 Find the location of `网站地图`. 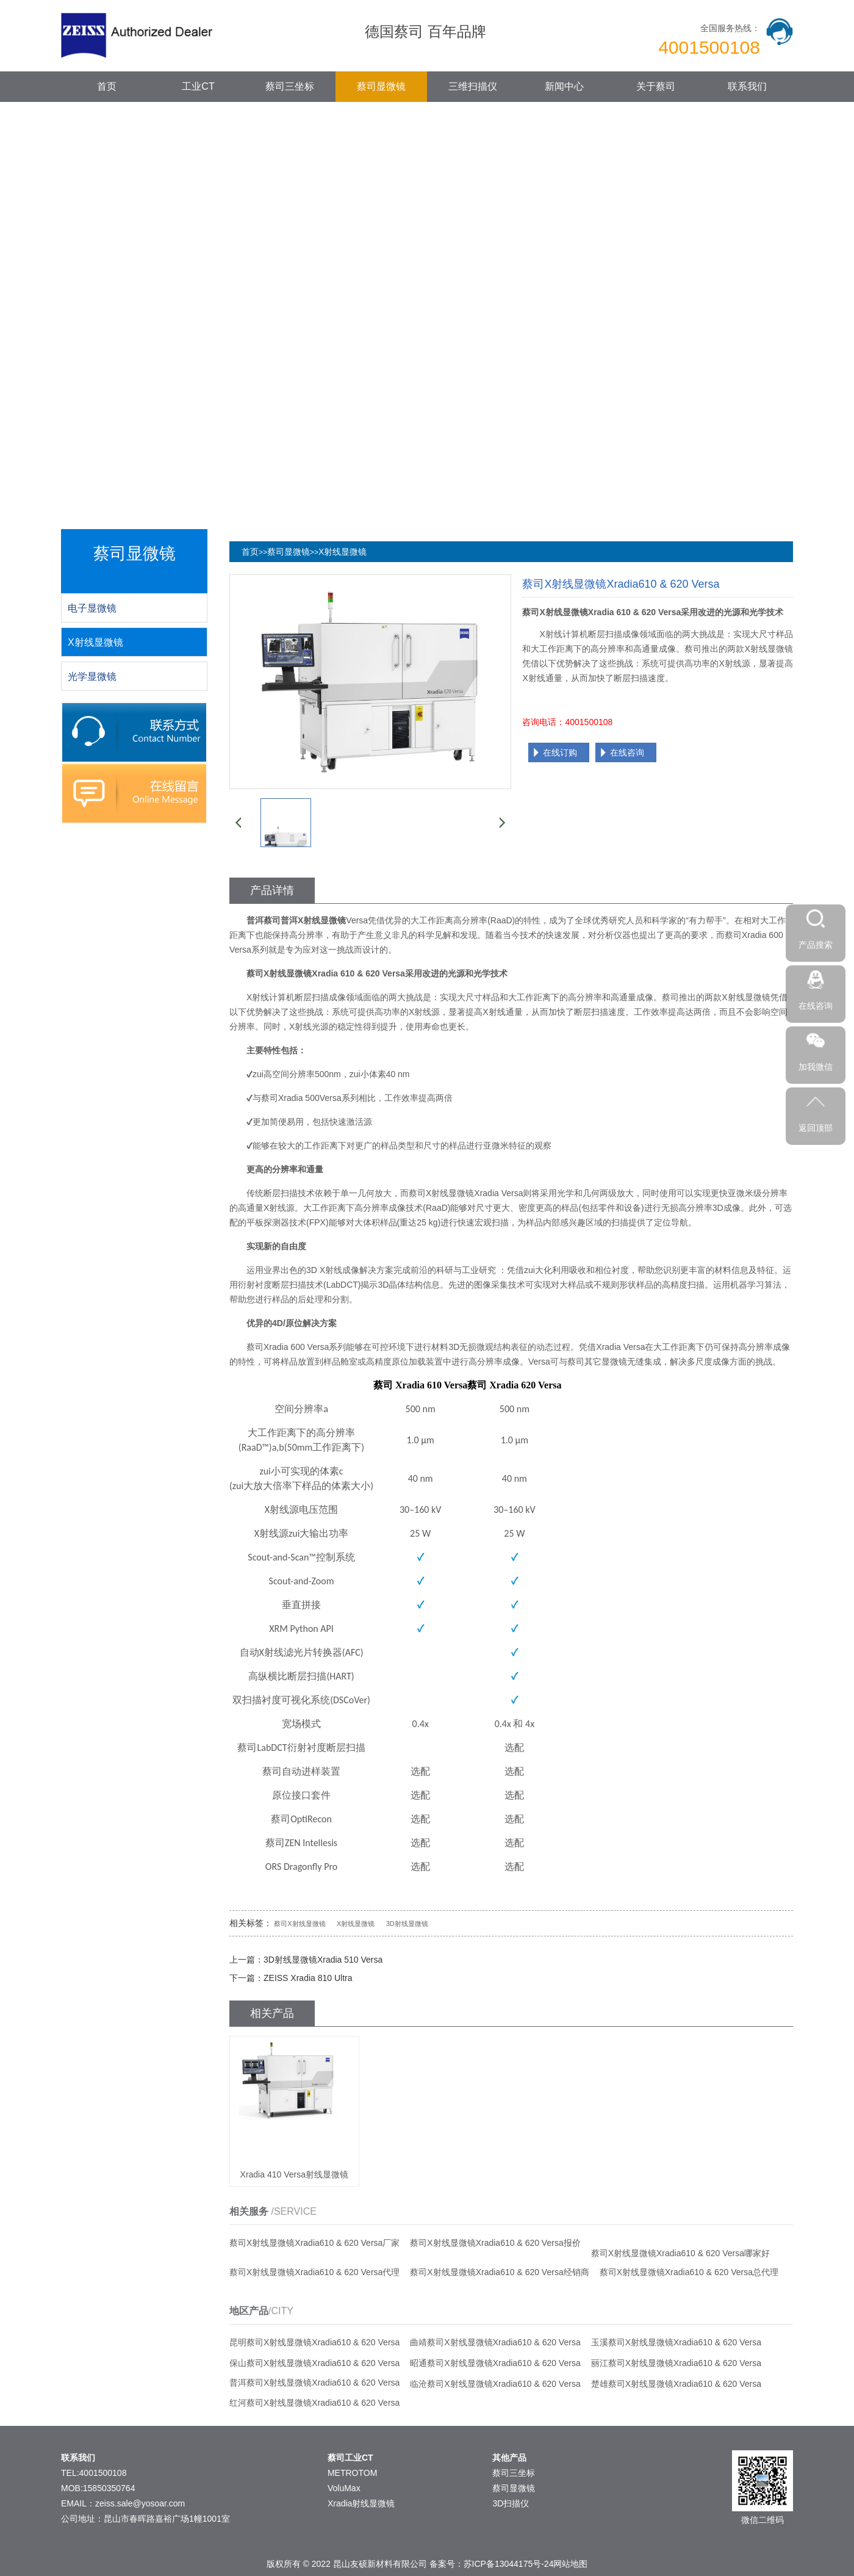

网站地图 is located at coordinates (570, 2564).